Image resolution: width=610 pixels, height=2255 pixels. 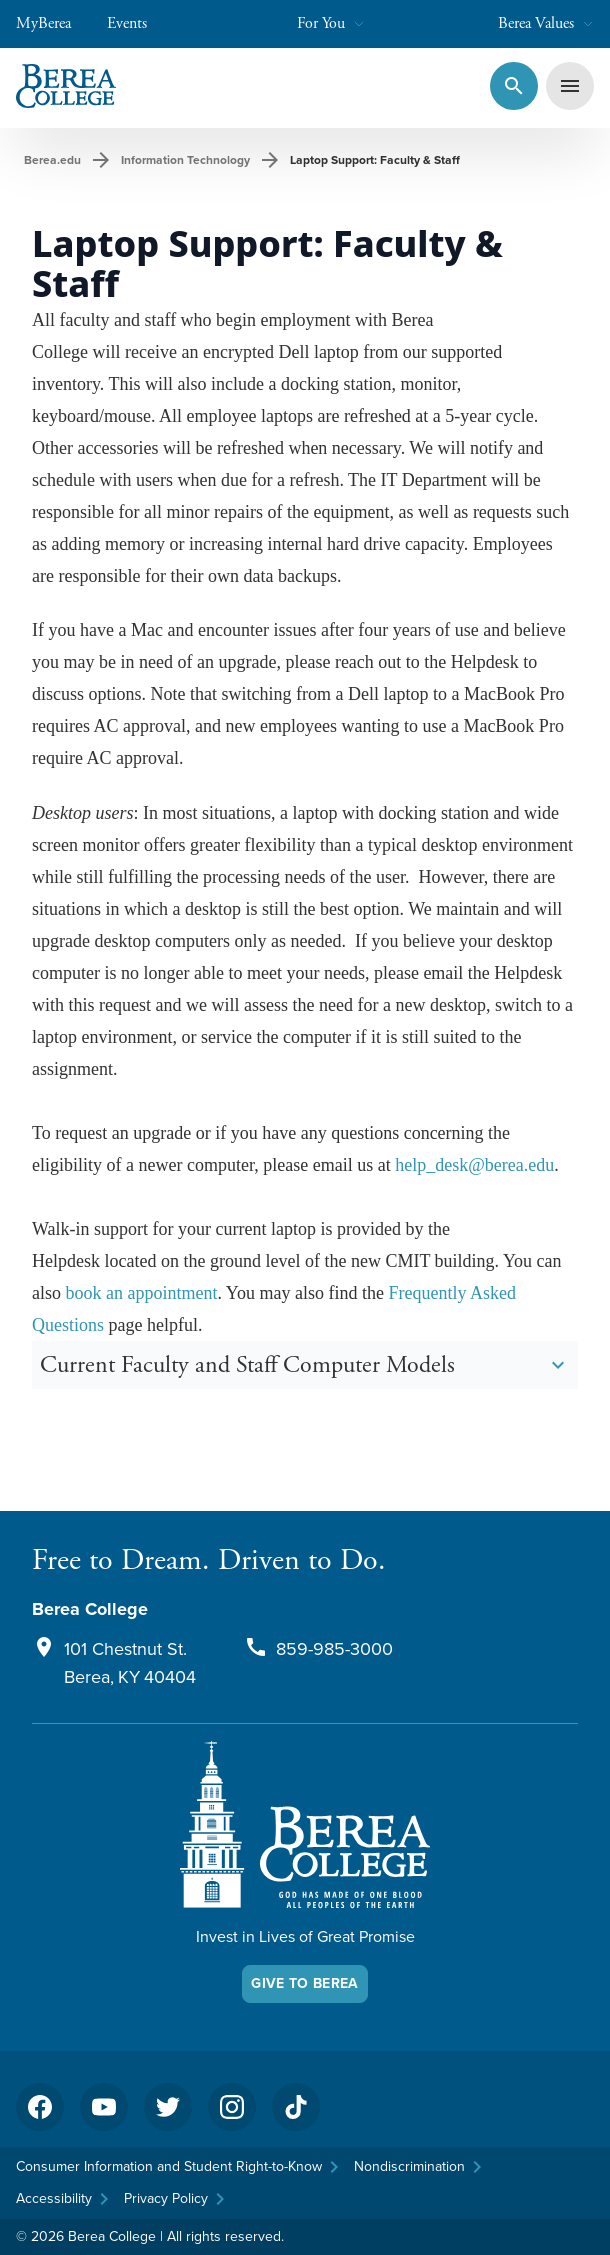 I want to click on Information Technology, so click(x=185, y=160).